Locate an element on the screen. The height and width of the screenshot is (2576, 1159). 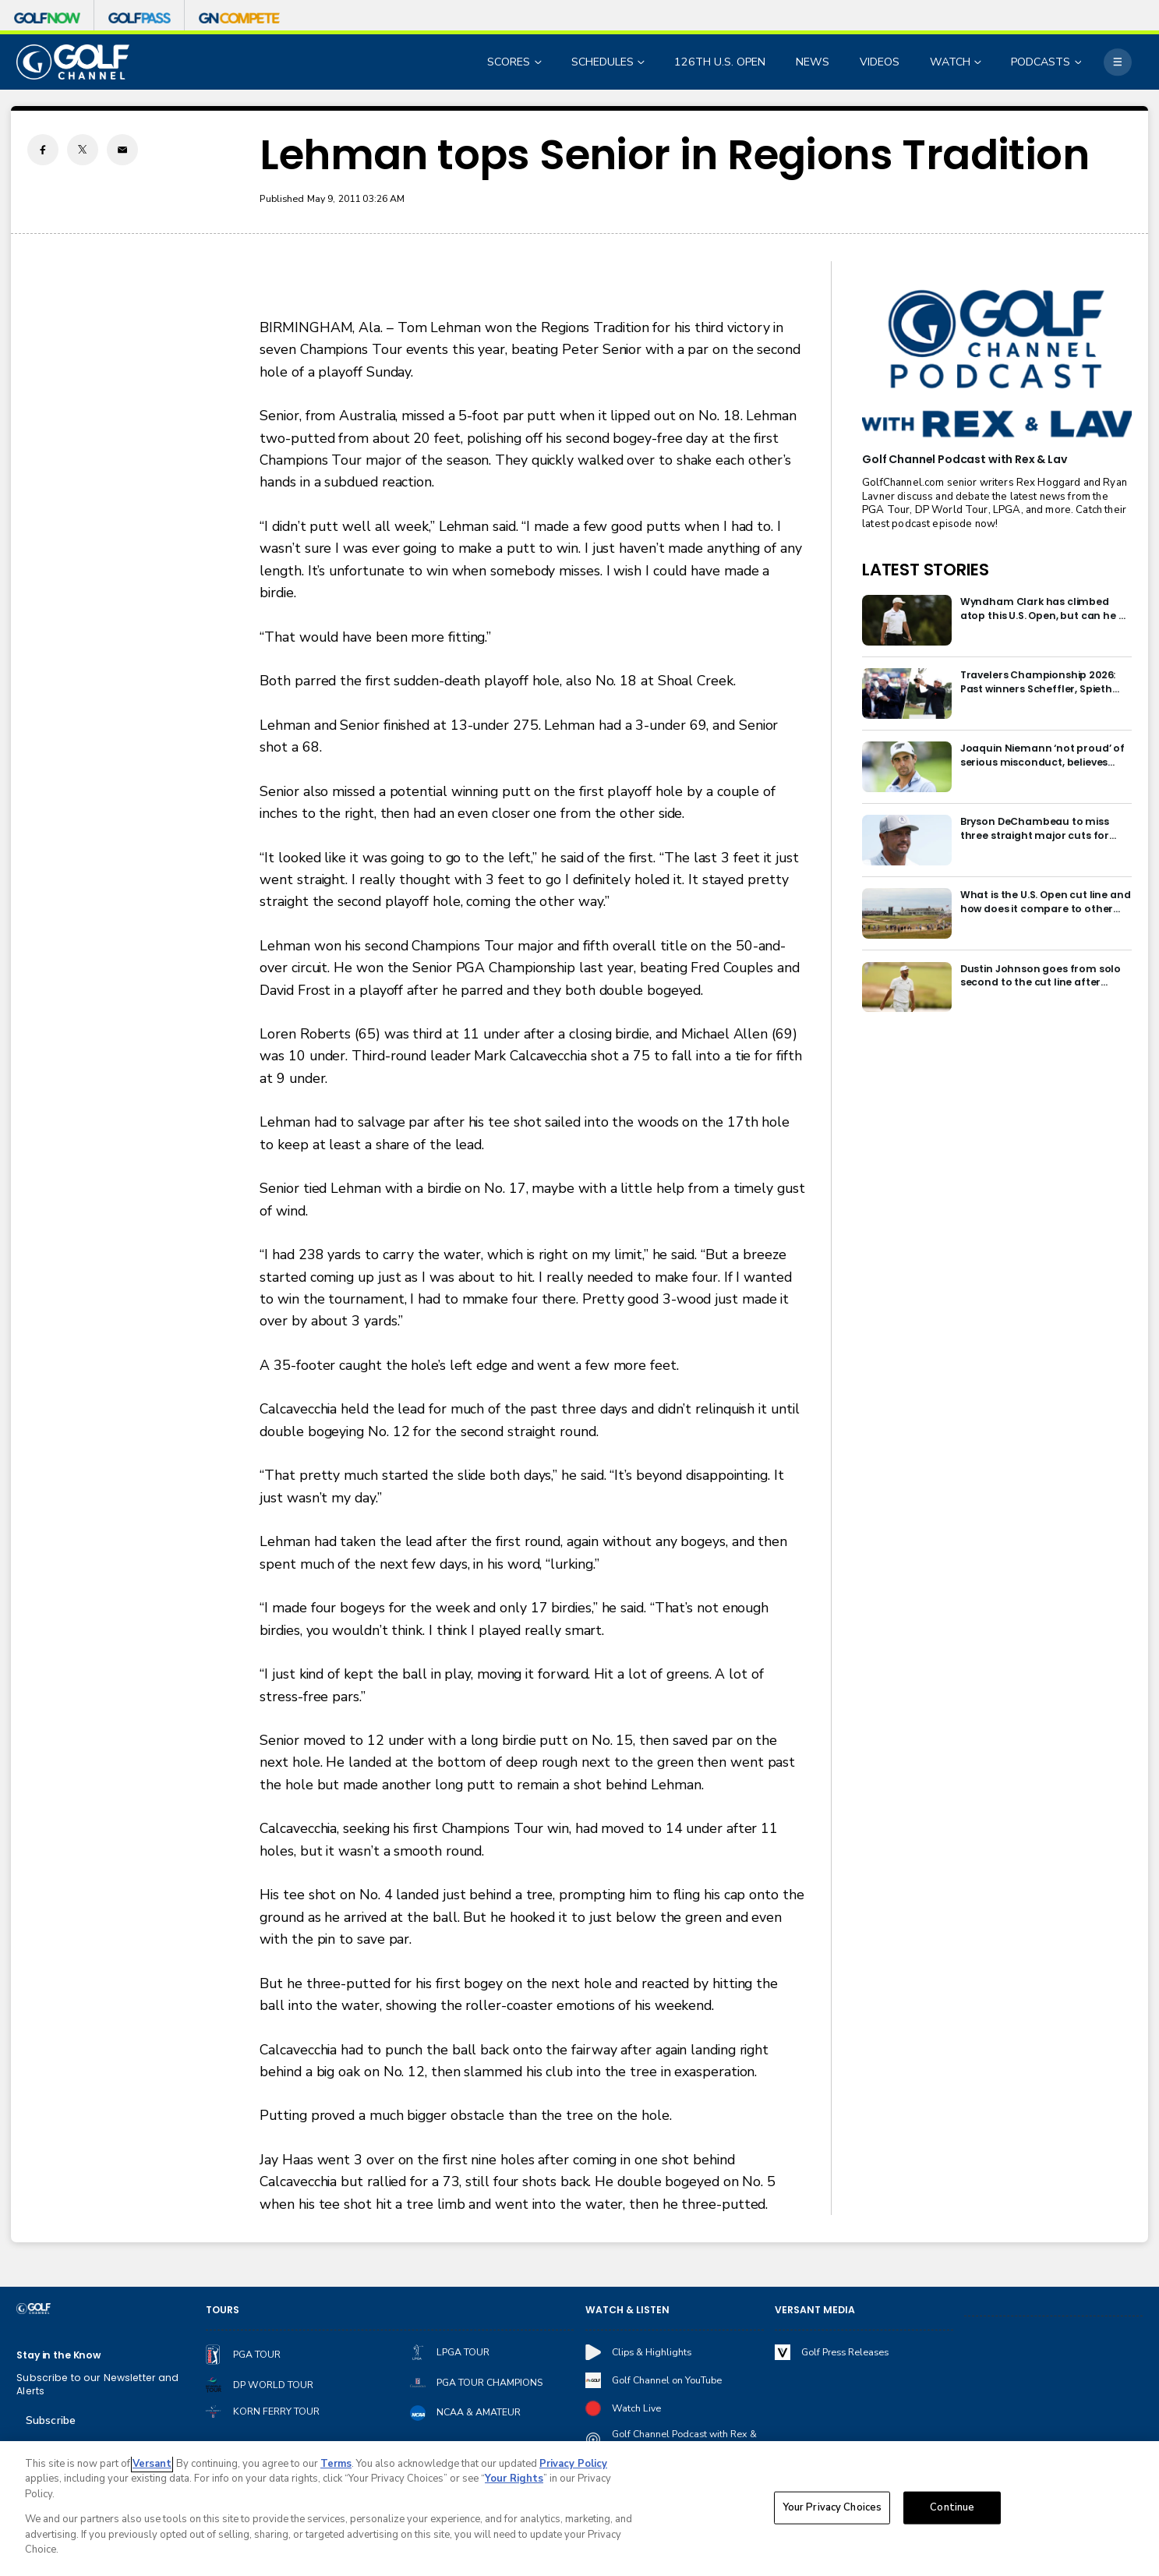
Versant is located at coordinates (152, 2464).